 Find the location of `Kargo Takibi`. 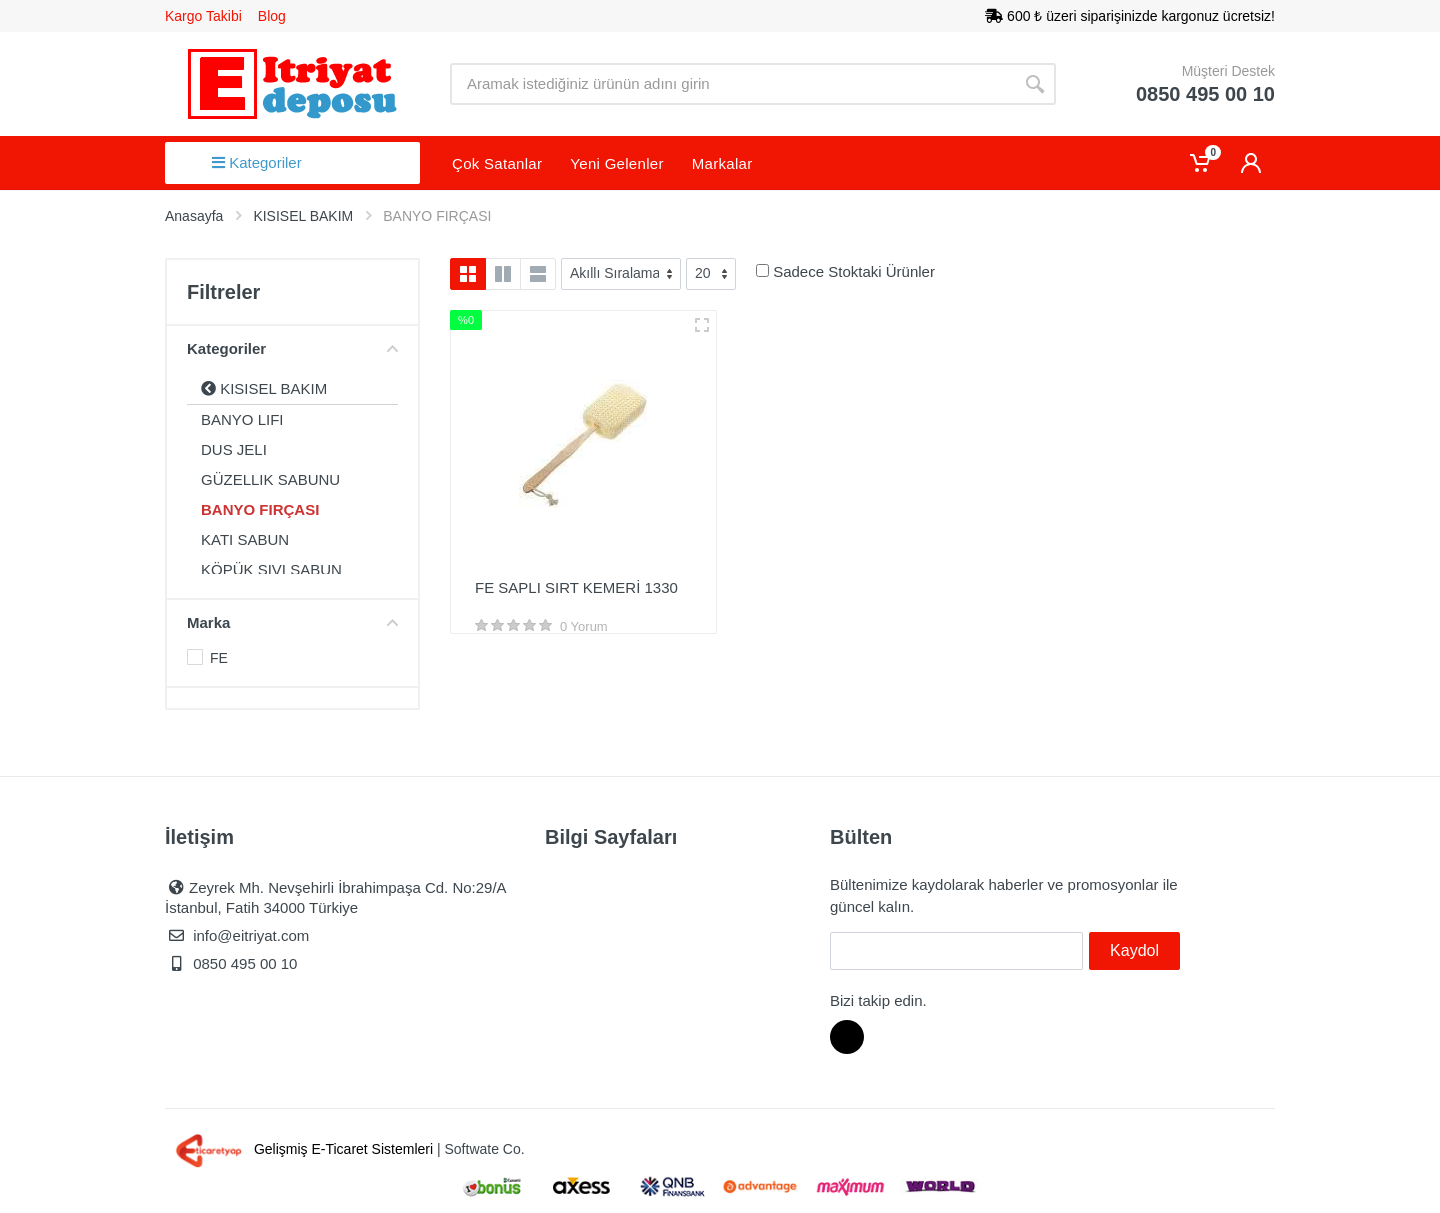

Kargo Takibi is located at coordinates (203, 16).